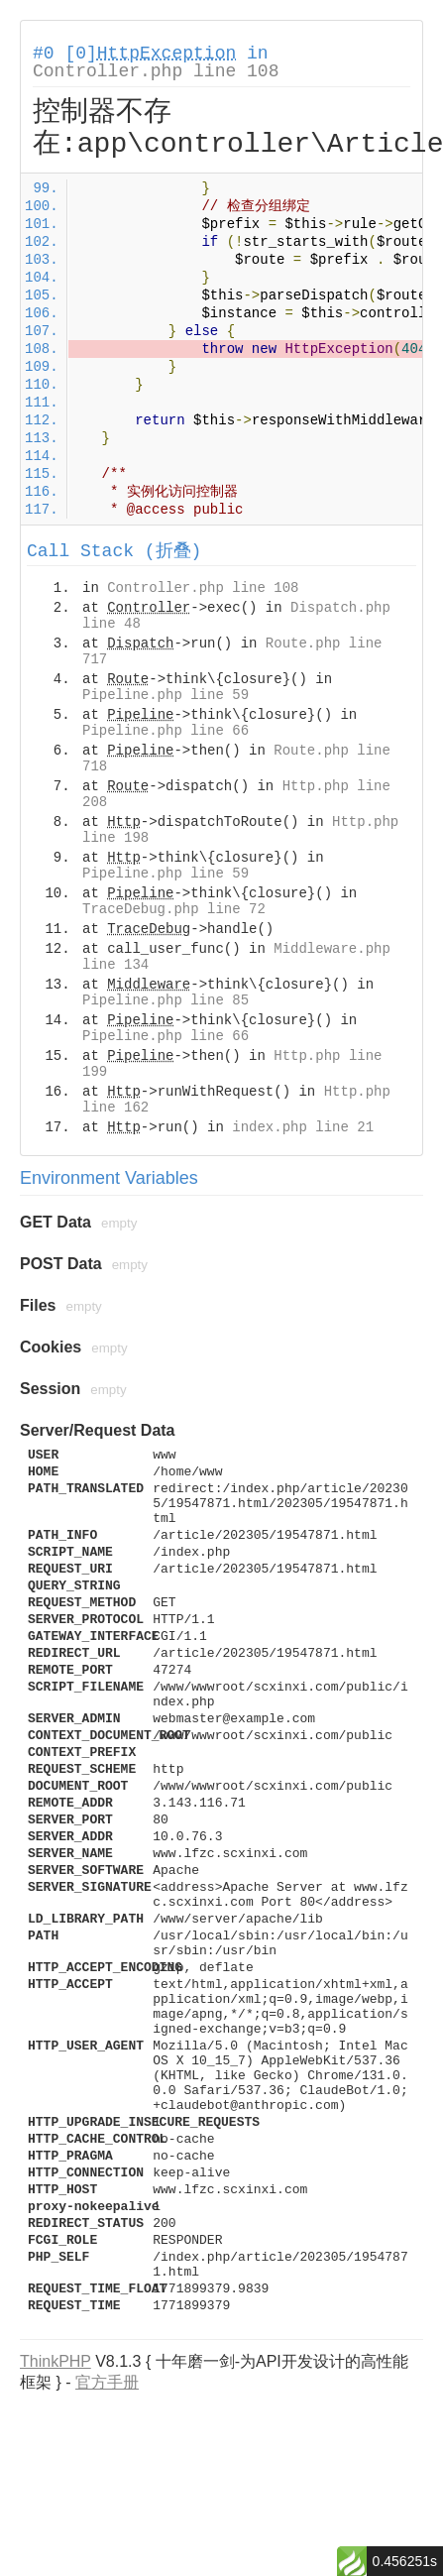 The image size is (443, 2576). I want to click on ThinkPHP, so click(55, 2361).